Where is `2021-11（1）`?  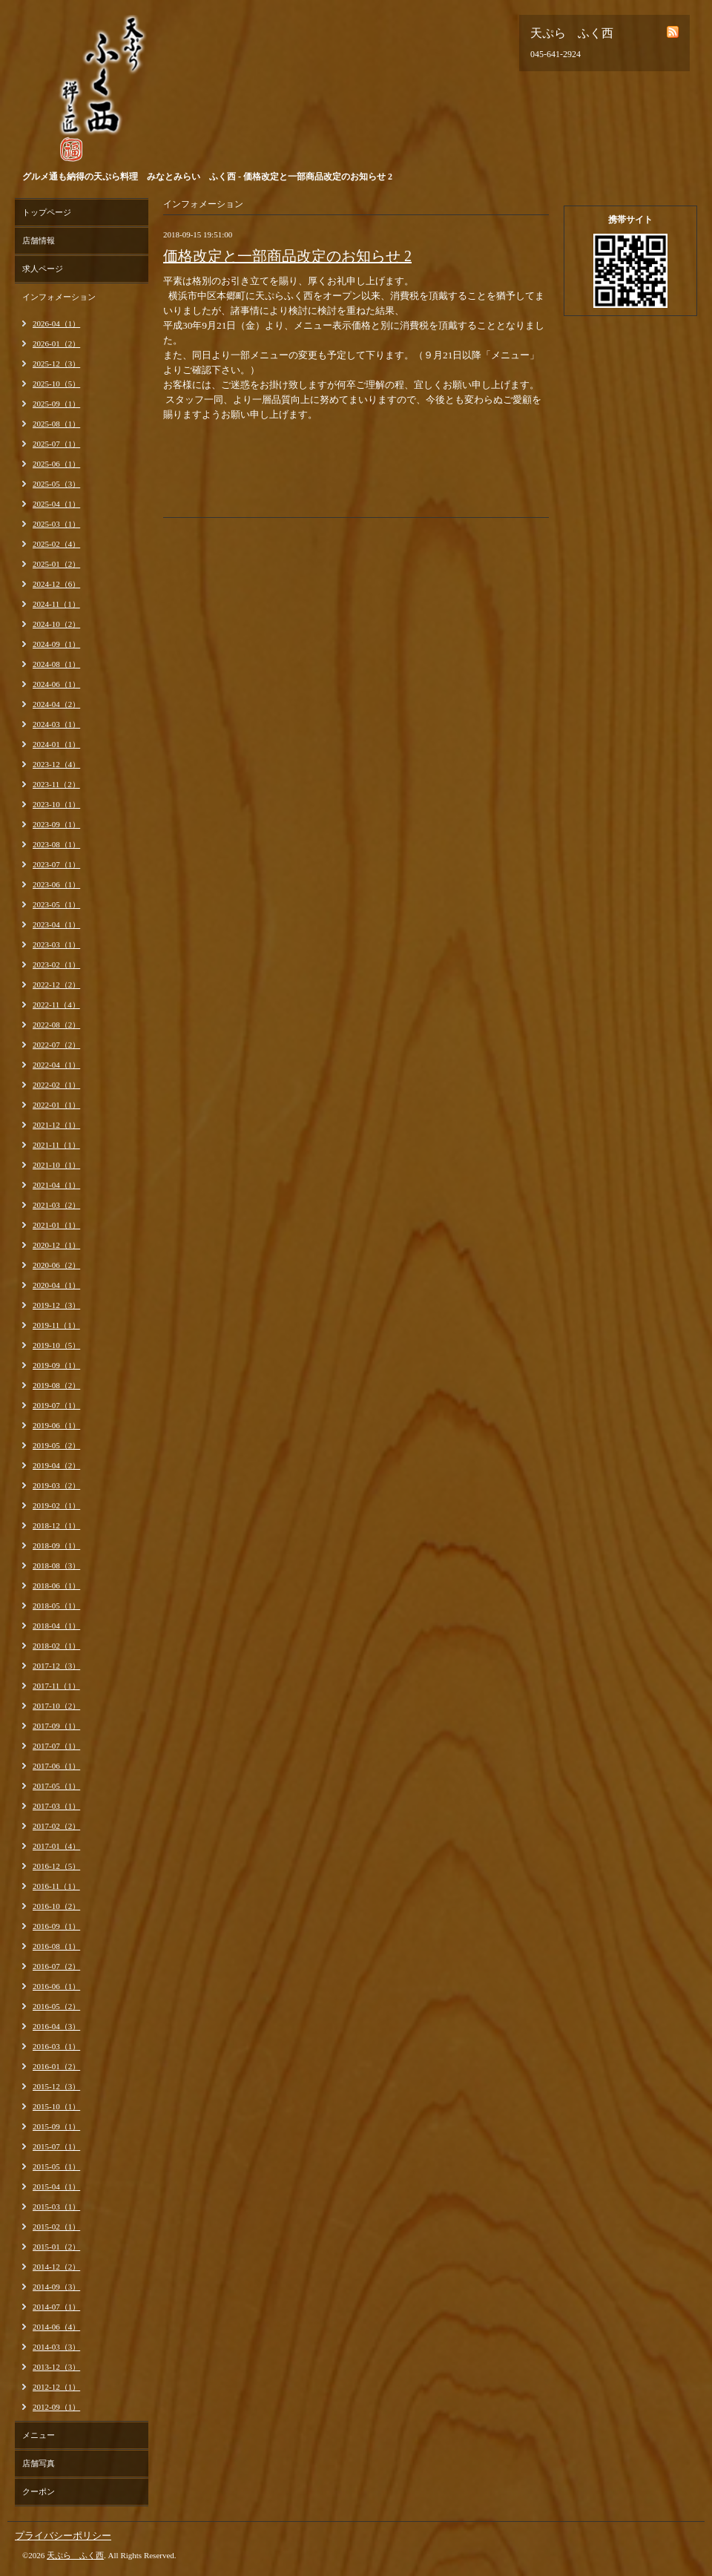
2021-11（1） is located at coordinates (56, 1144).